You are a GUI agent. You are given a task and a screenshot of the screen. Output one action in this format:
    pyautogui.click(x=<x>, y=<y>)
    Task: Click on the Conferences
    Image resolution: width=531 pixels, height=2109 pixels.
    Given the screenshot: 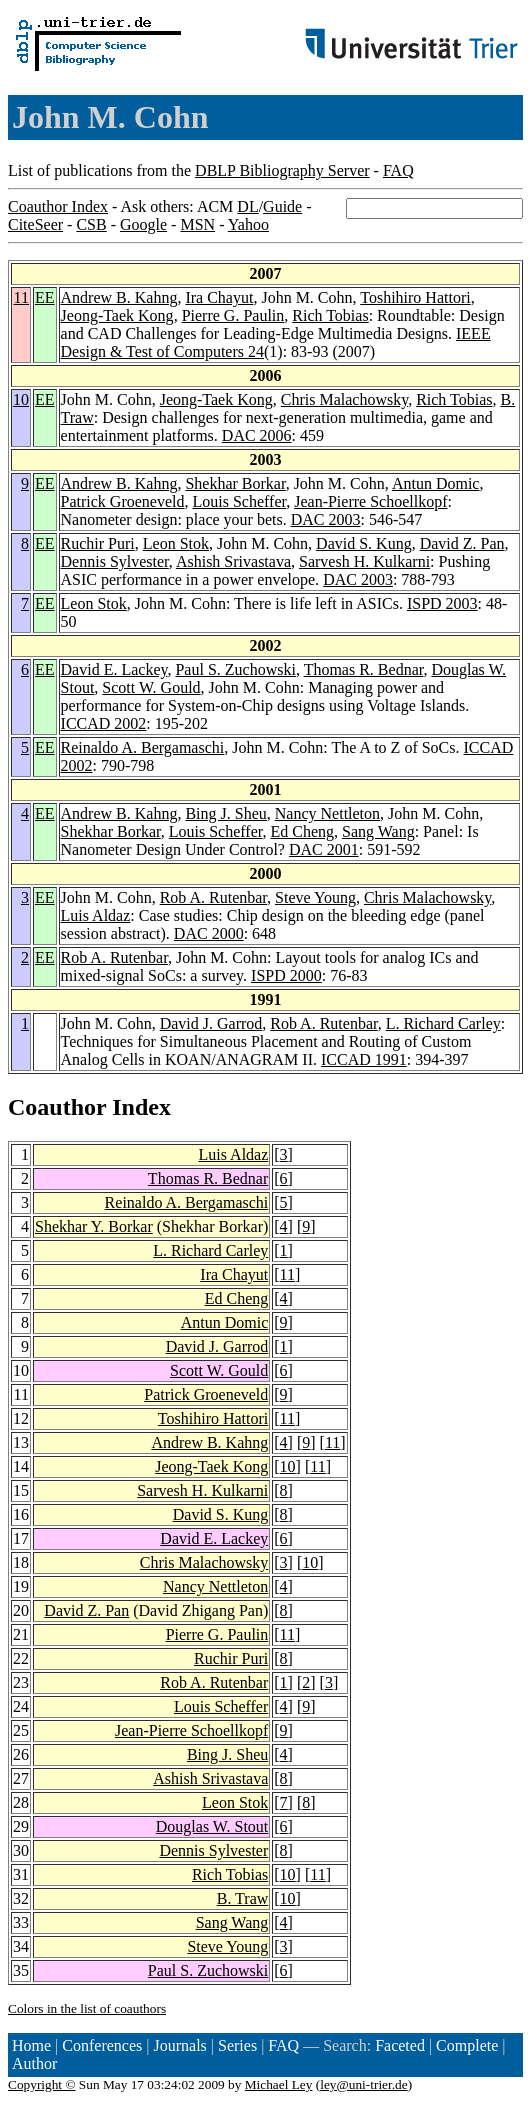 What is the action you would take?
    pyautogui.click(x=102, y=2045)
    